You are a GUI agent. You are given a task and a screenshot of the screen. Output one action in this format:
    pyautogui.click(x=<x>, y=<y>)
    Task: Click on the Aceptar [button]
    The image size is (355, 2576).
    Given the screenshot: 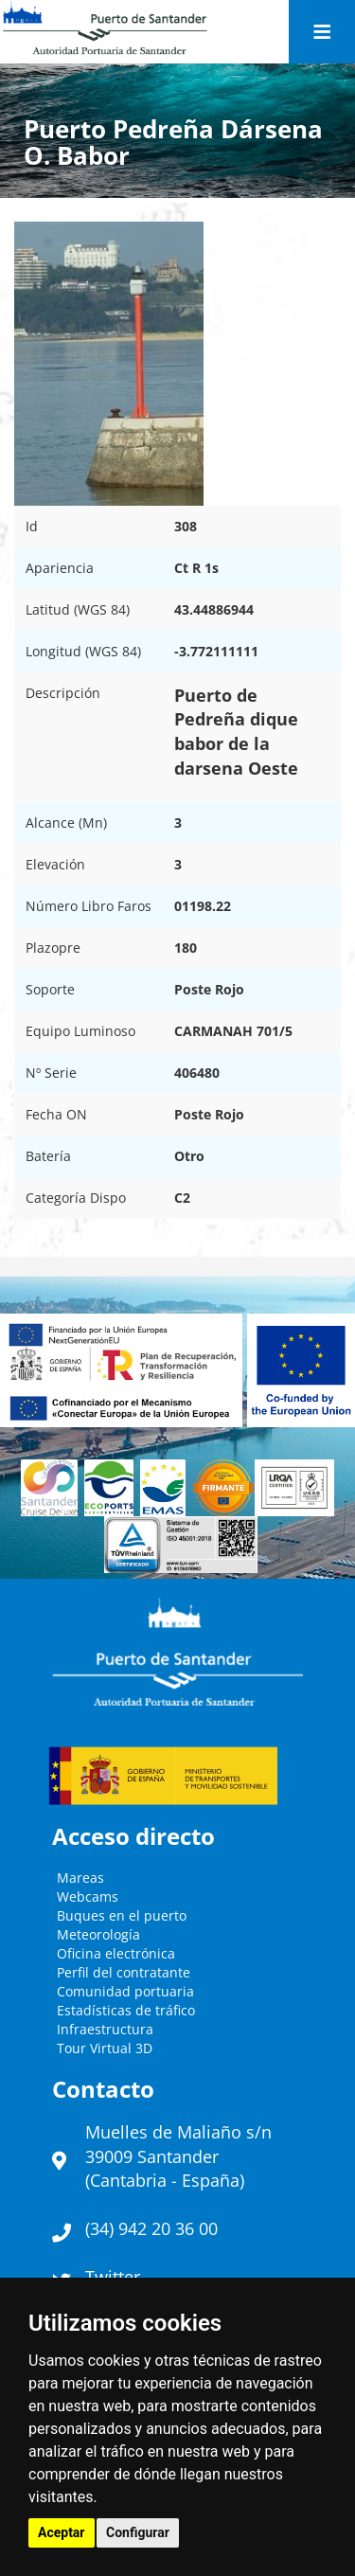 What is the action you would take?
    pyautogui.click(x=61, y=2532)
    